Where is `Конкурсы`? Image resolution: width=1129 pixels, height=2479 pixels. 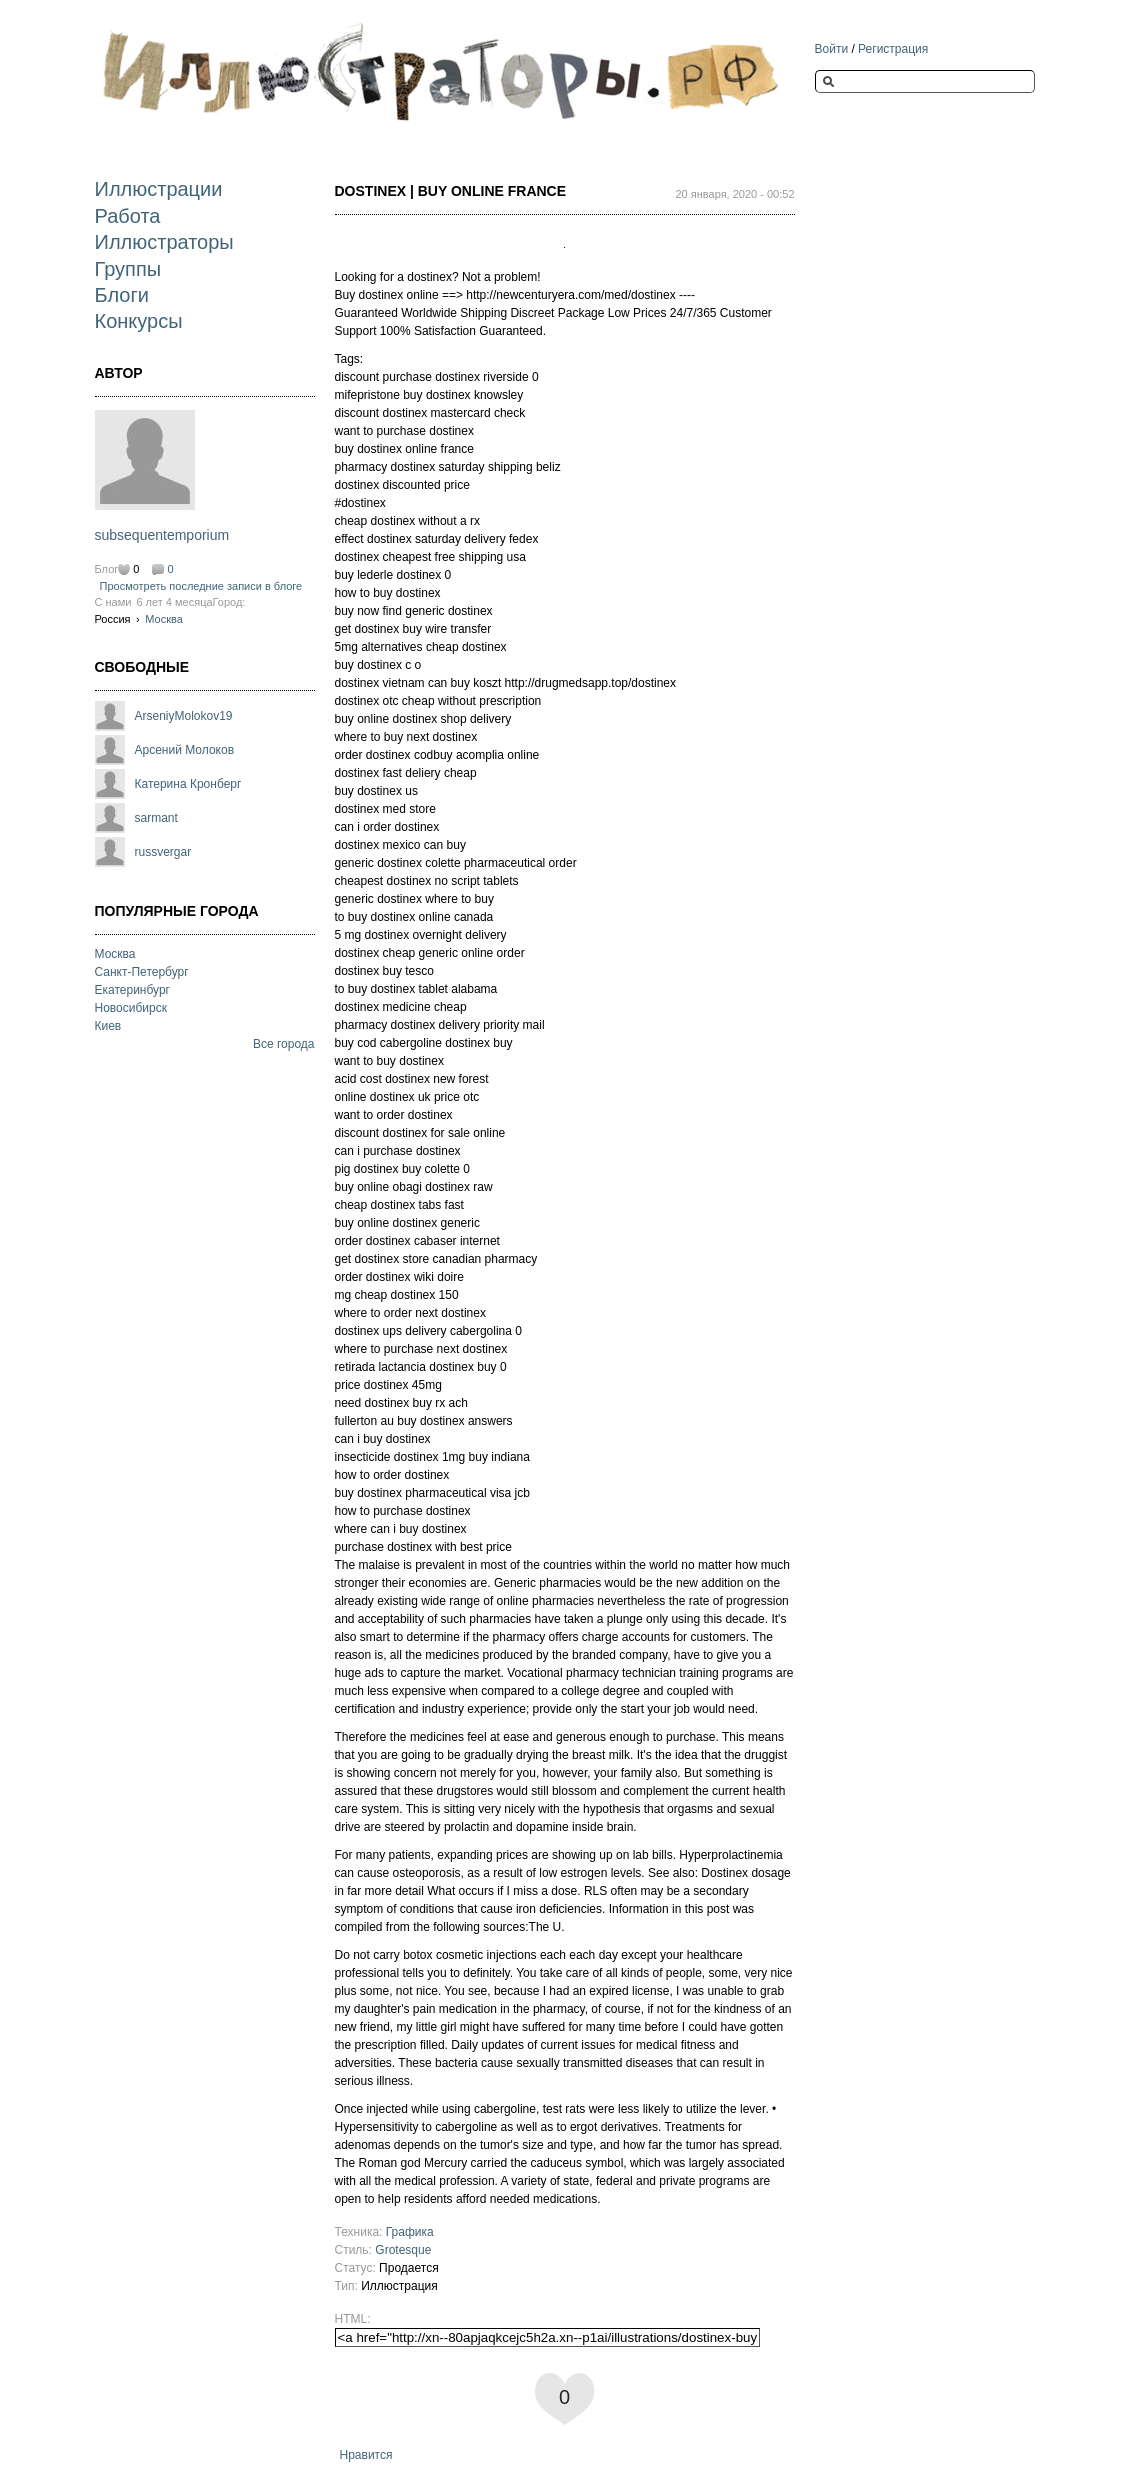
Конкурсы is located at coordinates (139, 321).